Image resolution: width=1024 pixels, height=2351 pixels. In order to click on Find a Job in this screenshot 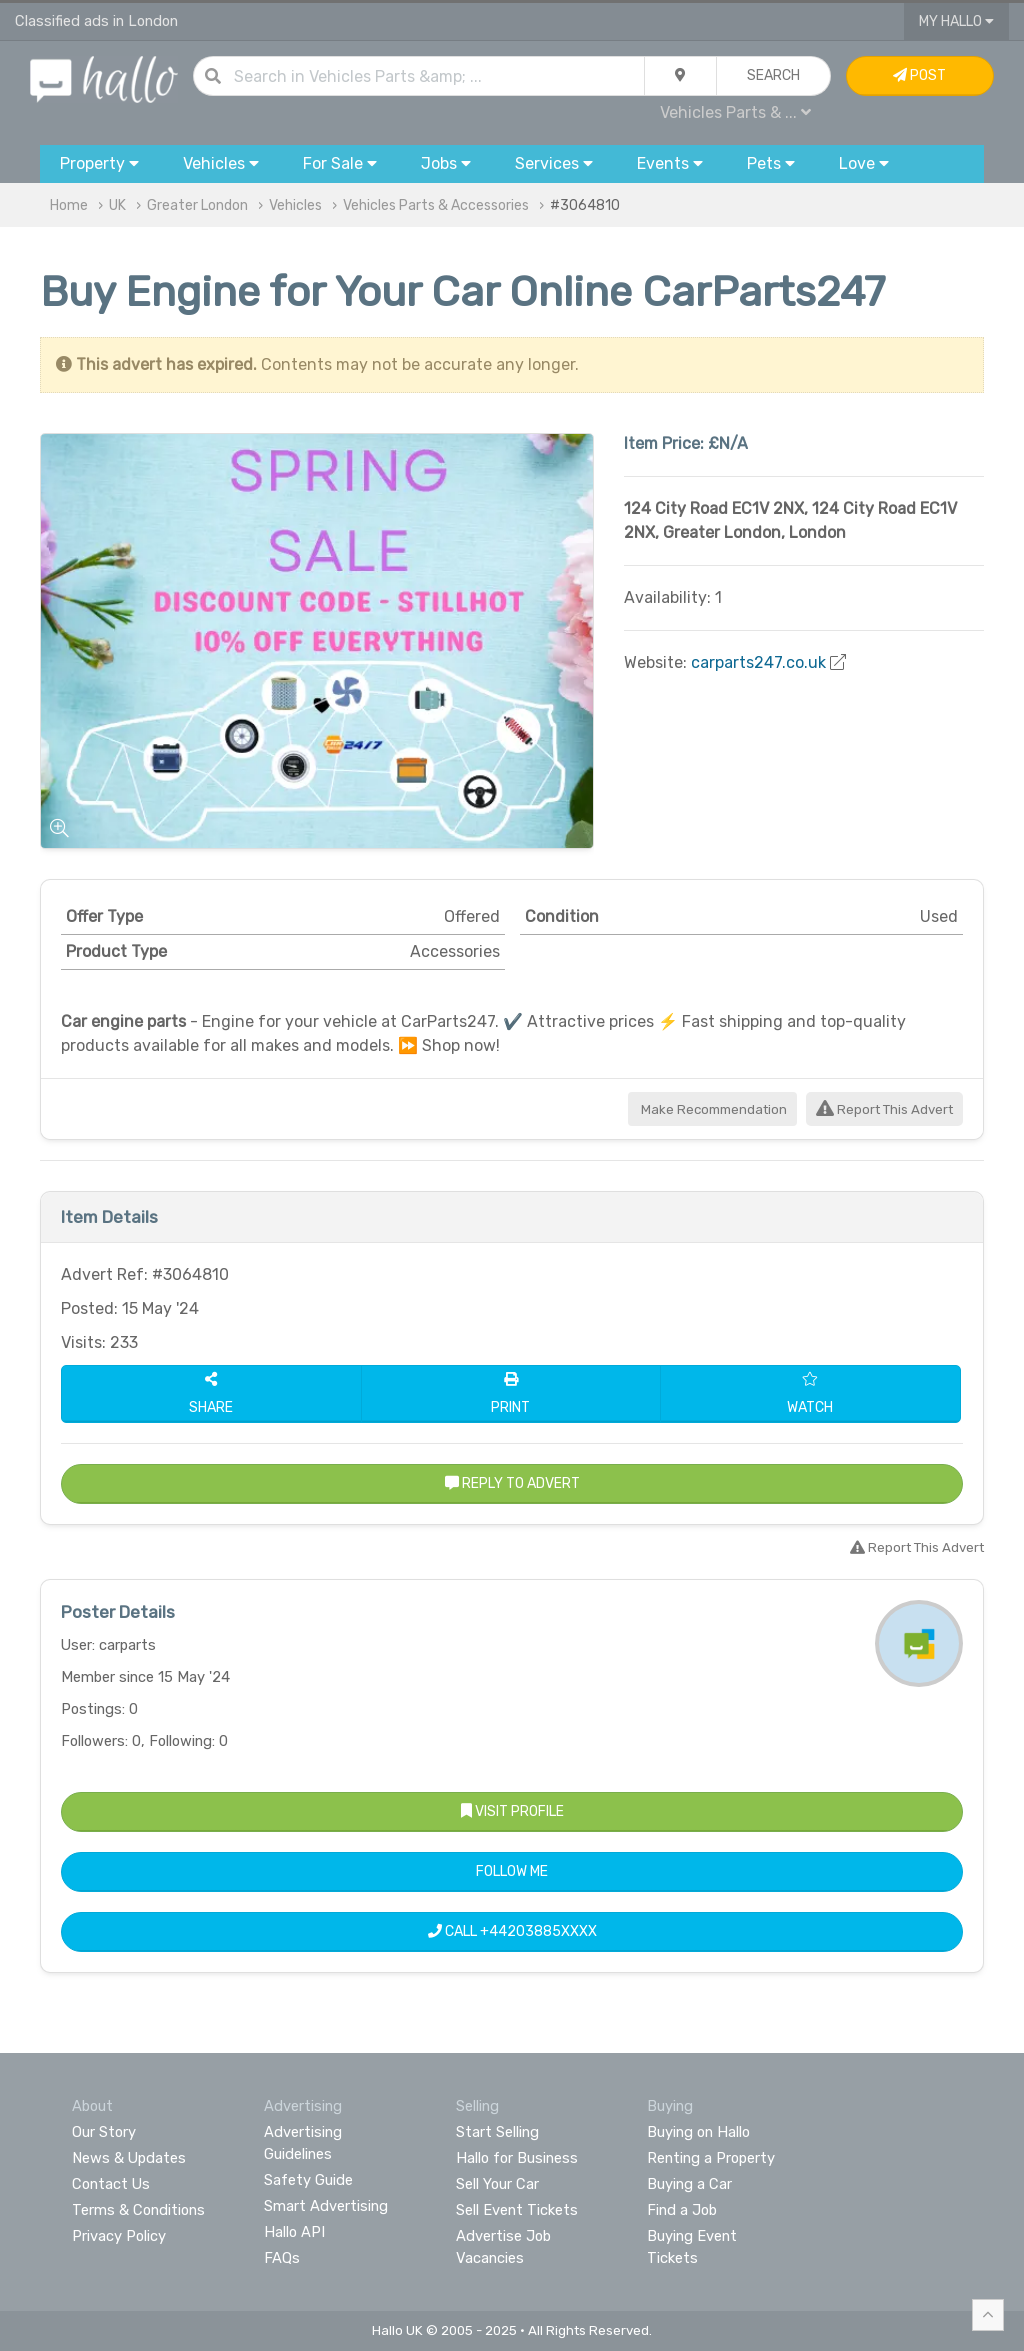, I will do `click(682, 2210)`.